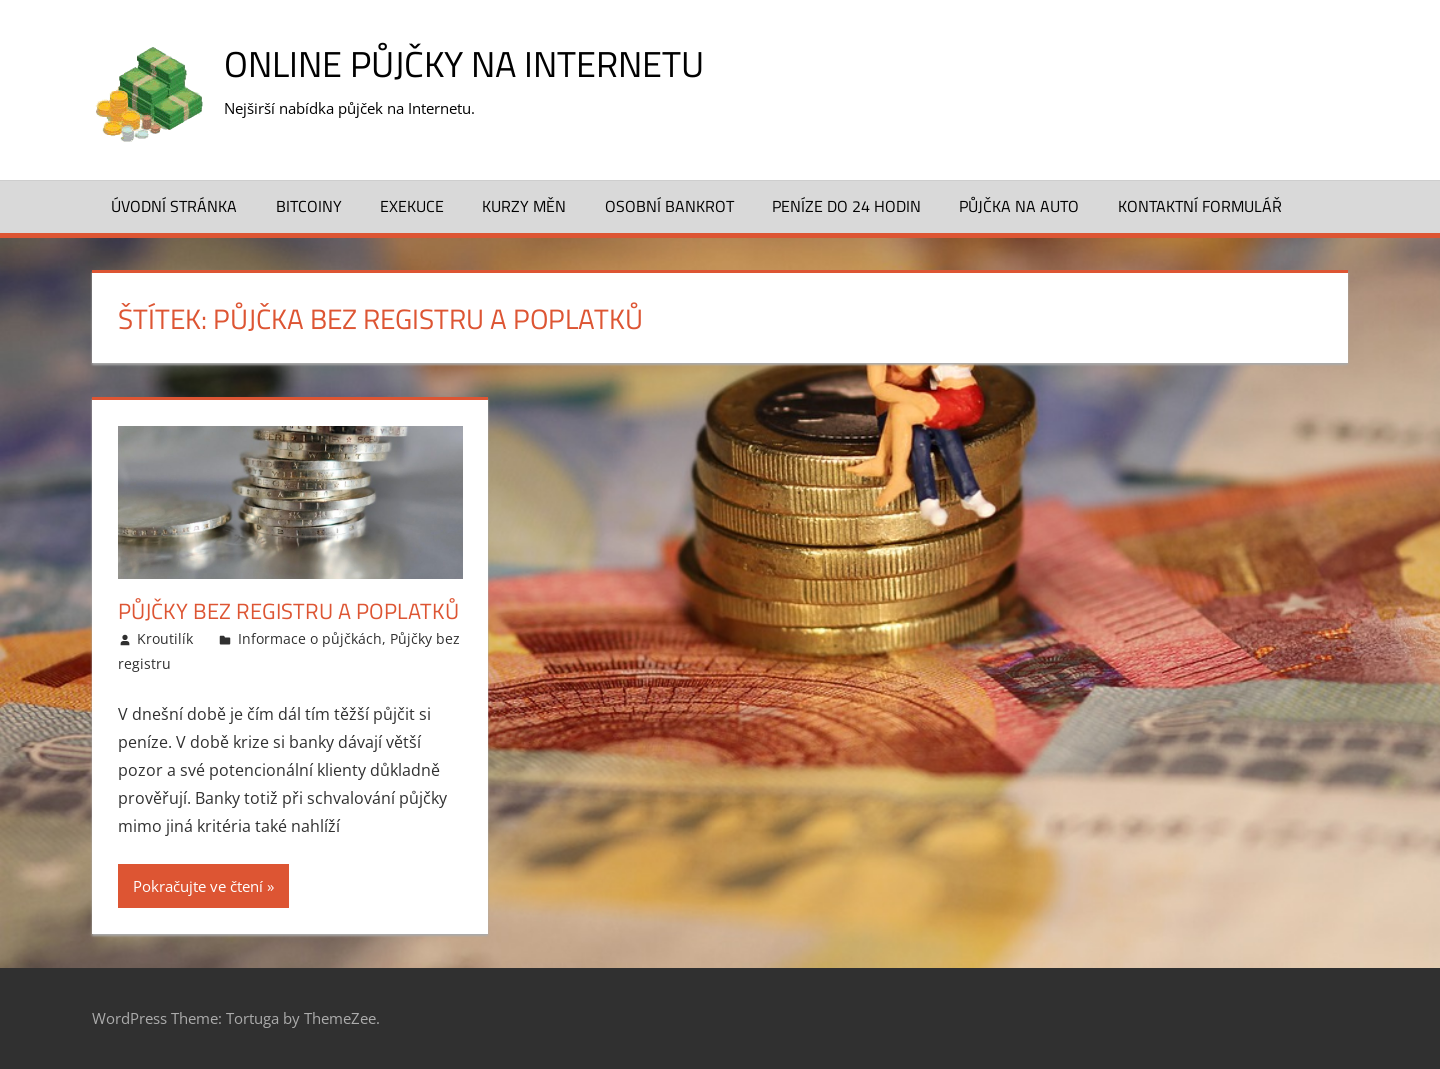  Describe the element at coordinates (309, 206) in the screenshot. I see `Bitcoiny` at that location.